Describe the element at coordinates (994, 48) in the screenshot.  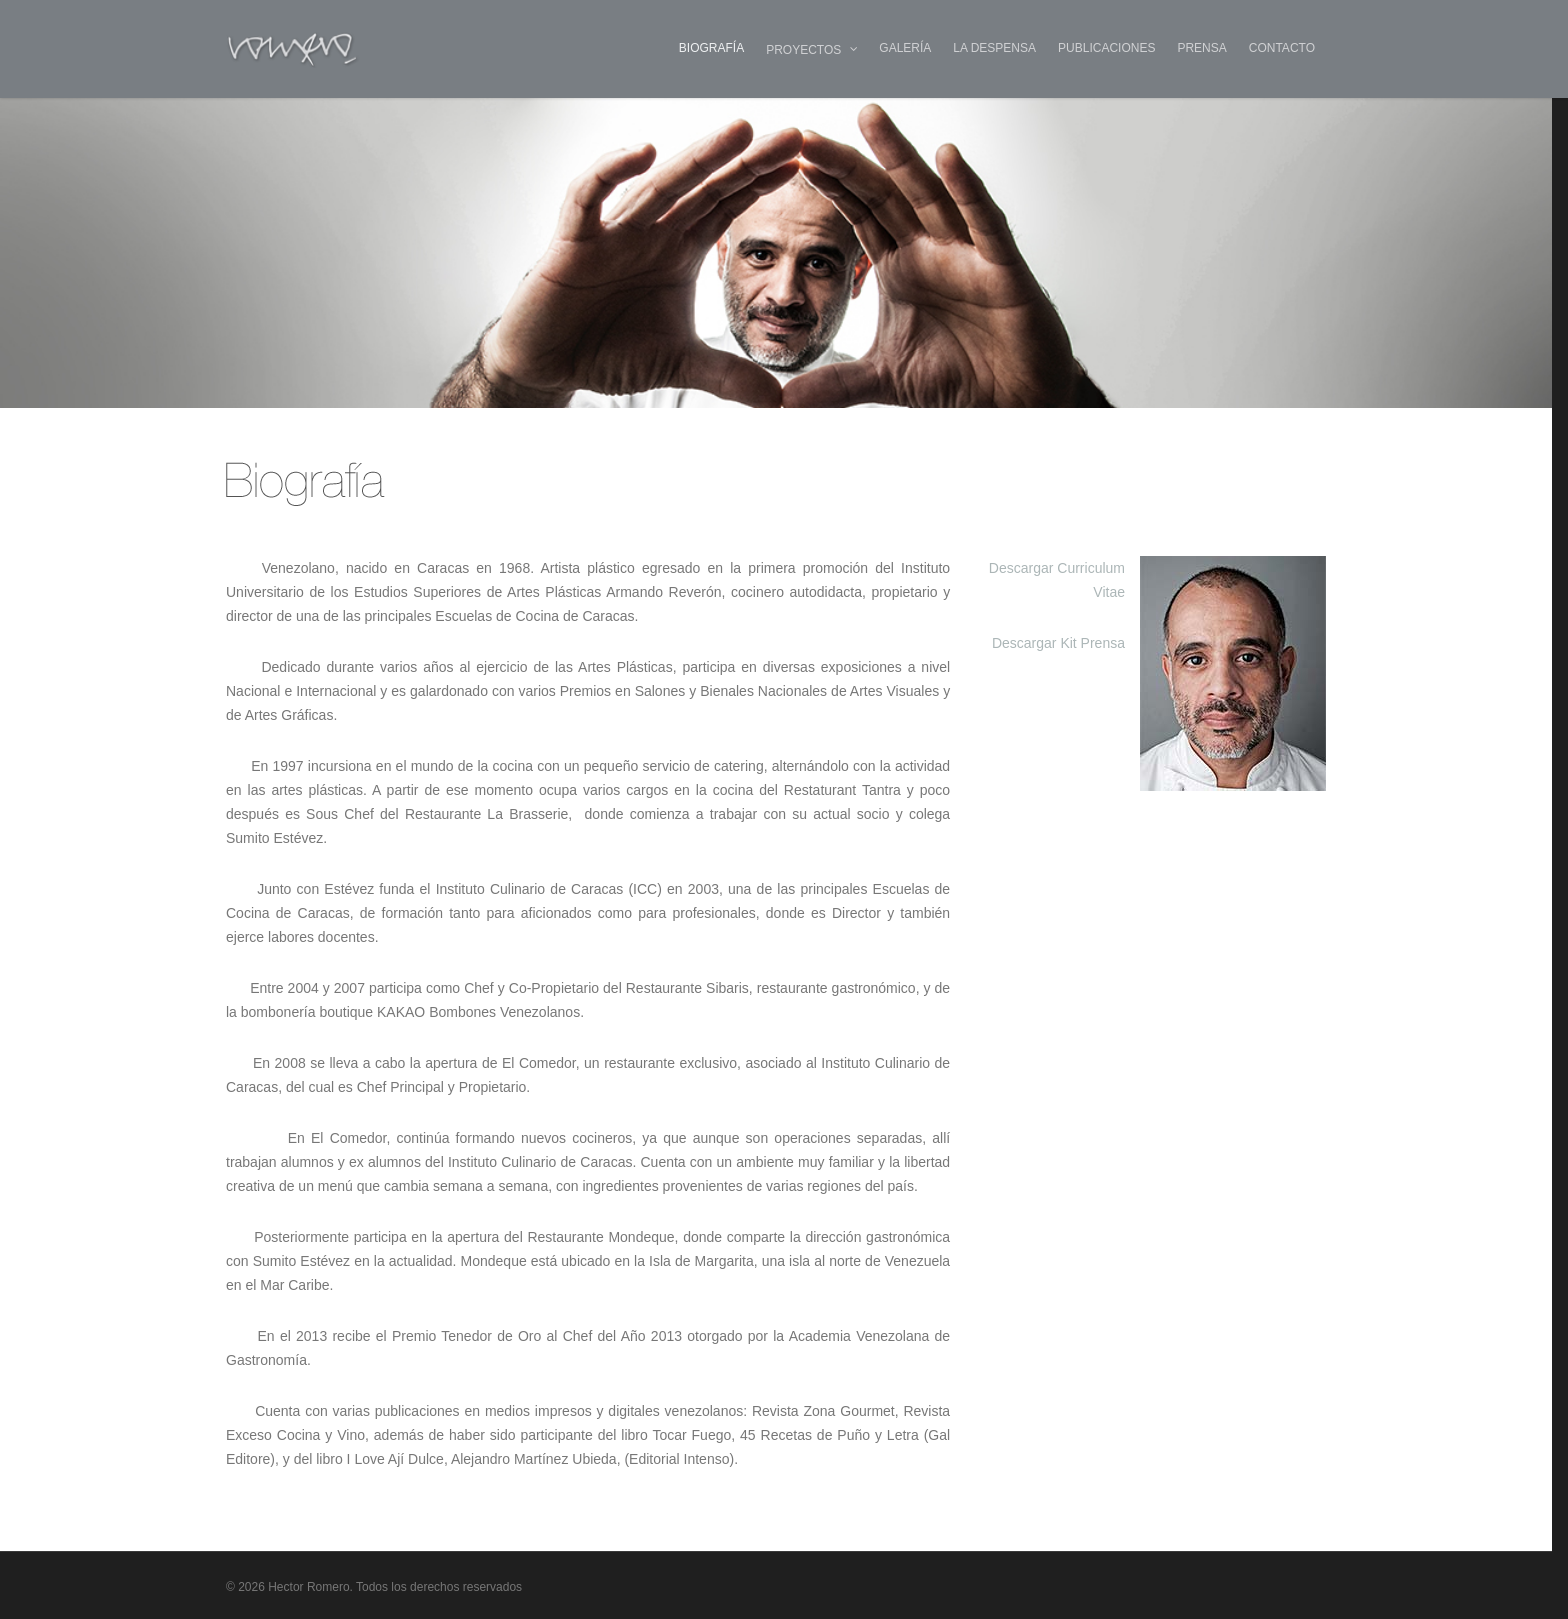
I see `LA DESPENSA` at that location.